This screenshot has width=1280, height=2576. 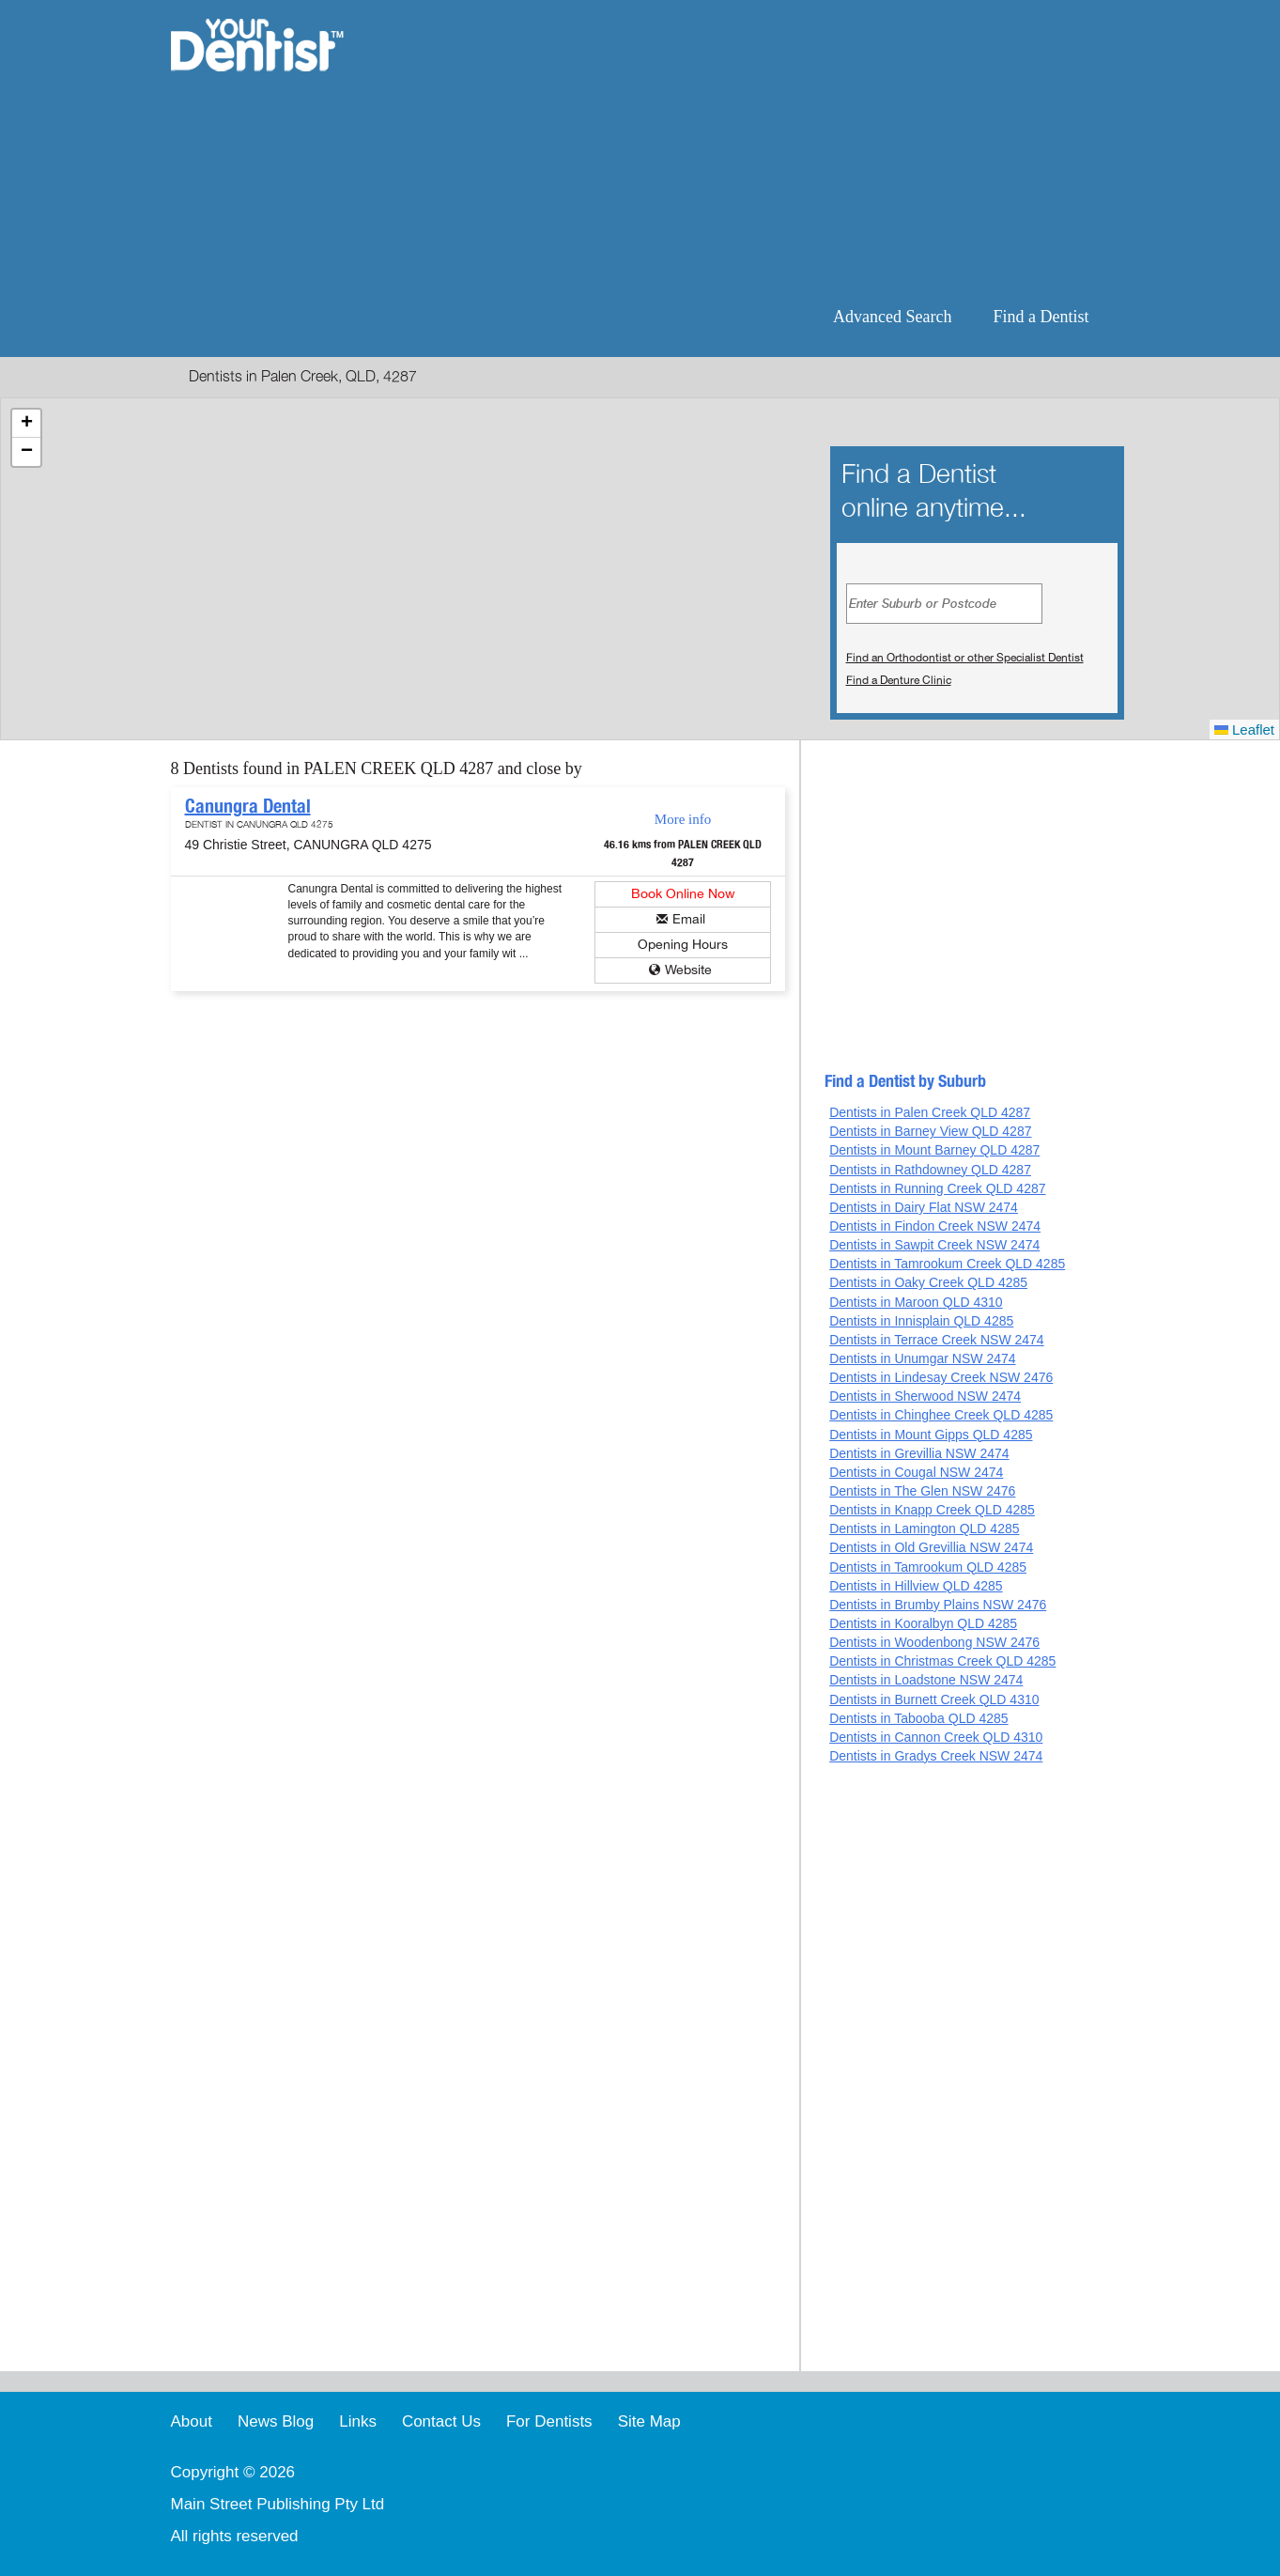 I want to click on Dentists in Palen Creek QLD 4287, so click(x=929, y=1112).